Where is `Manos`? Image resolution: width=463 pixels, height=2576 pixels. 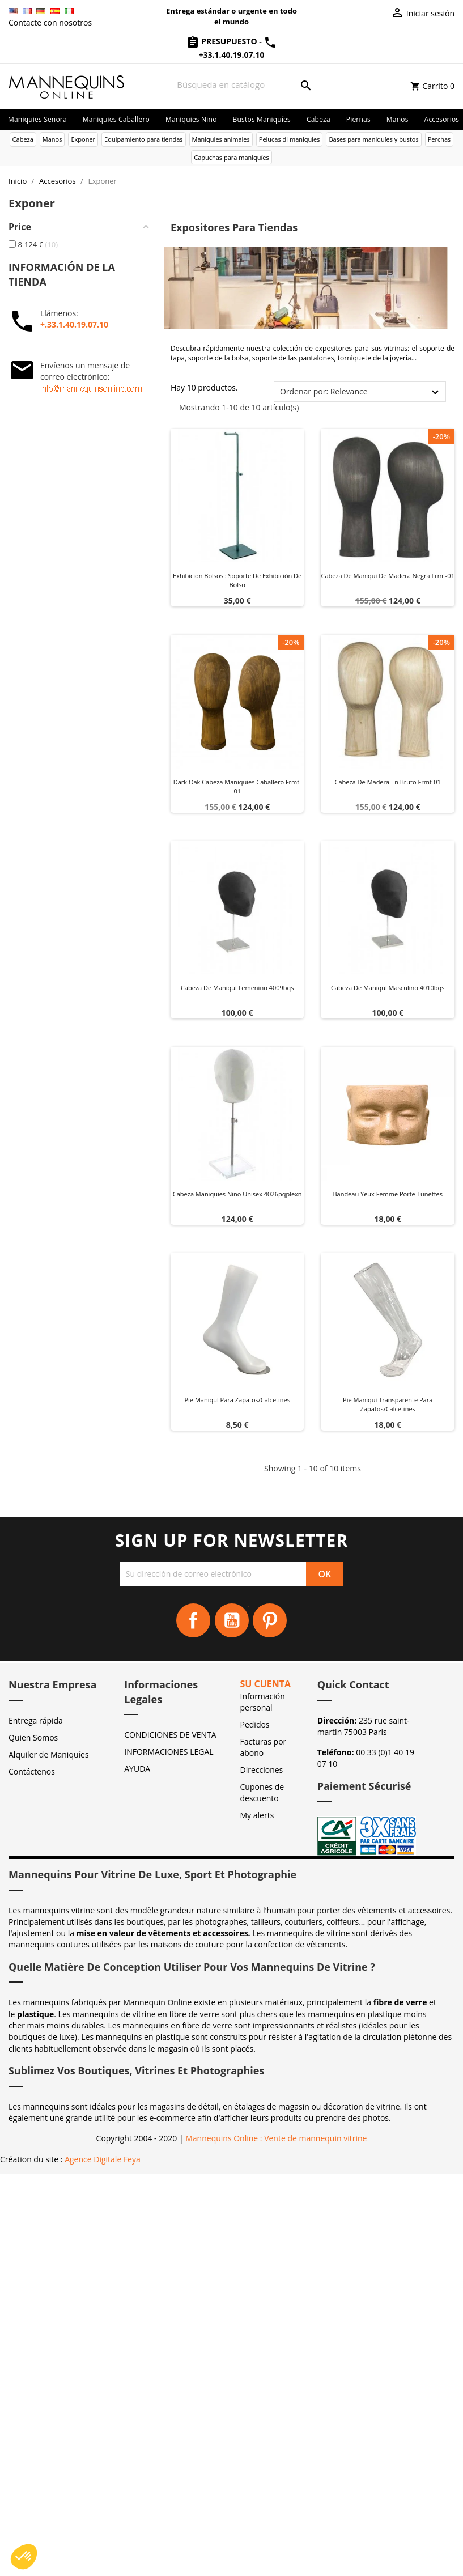 Manos is located at coordinates (397, 119).